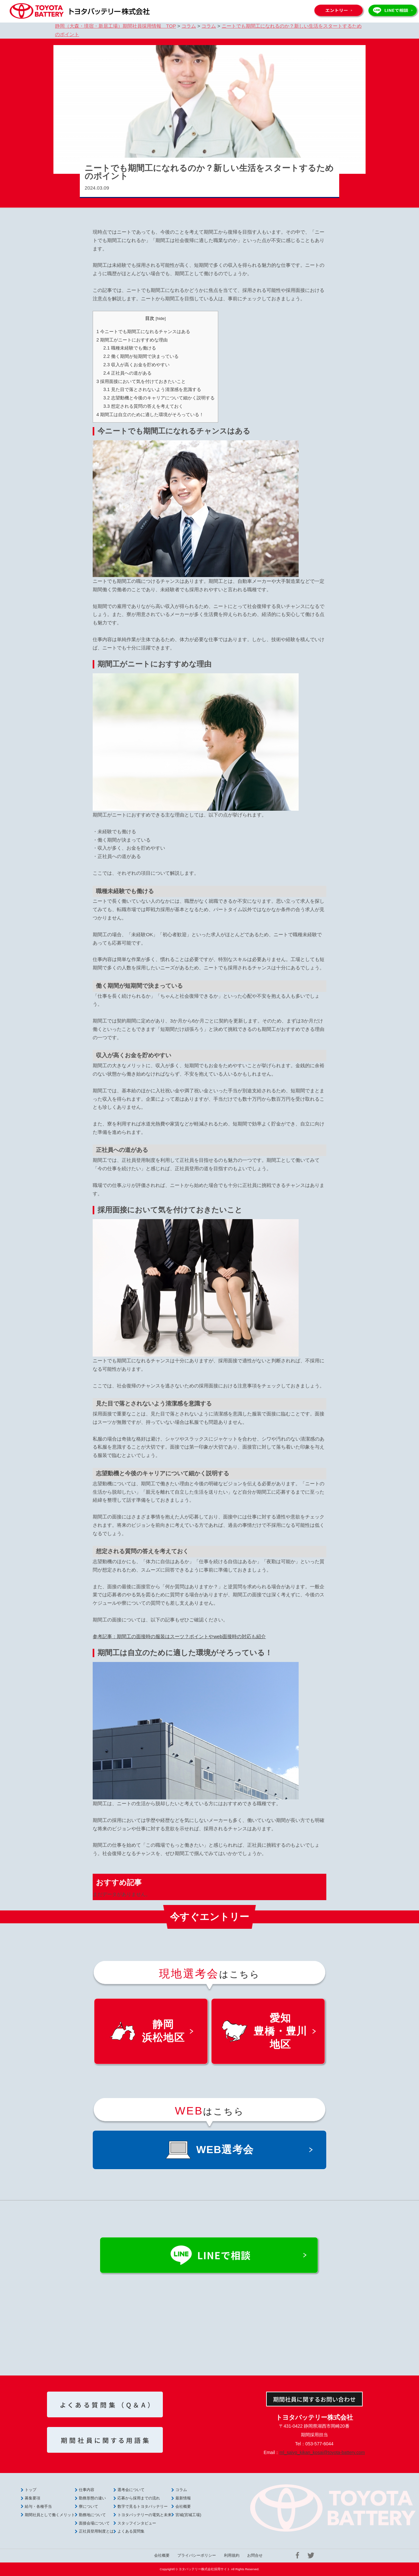 This screenshot has height=2576, width=419. Describe the element at coordinates (142, 2506) in the screenshot. I see `数字で見るトヨタバッテリー` at that location.